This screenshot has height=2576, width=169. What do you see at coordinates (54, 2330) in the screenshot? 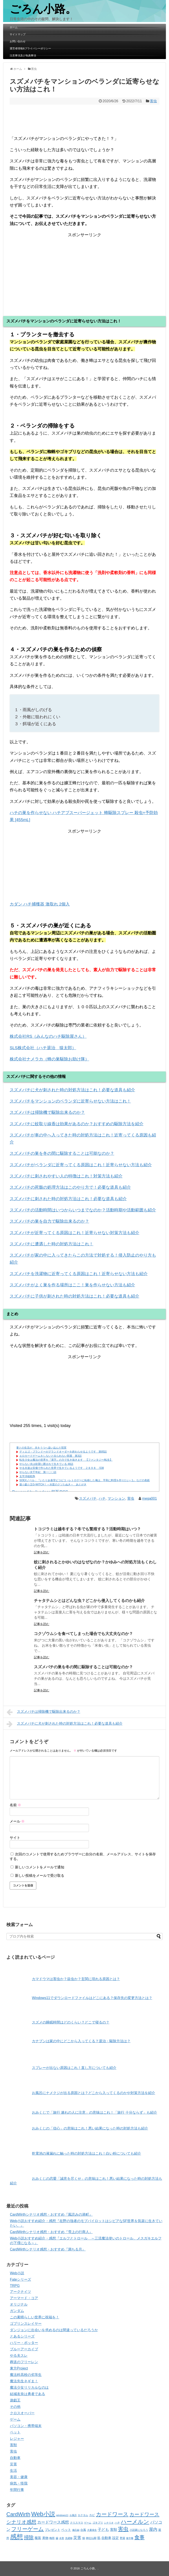
I see `ダンジョンに出会いを求めるのは間違っているだろうか` at bounding box center [54, 2330].